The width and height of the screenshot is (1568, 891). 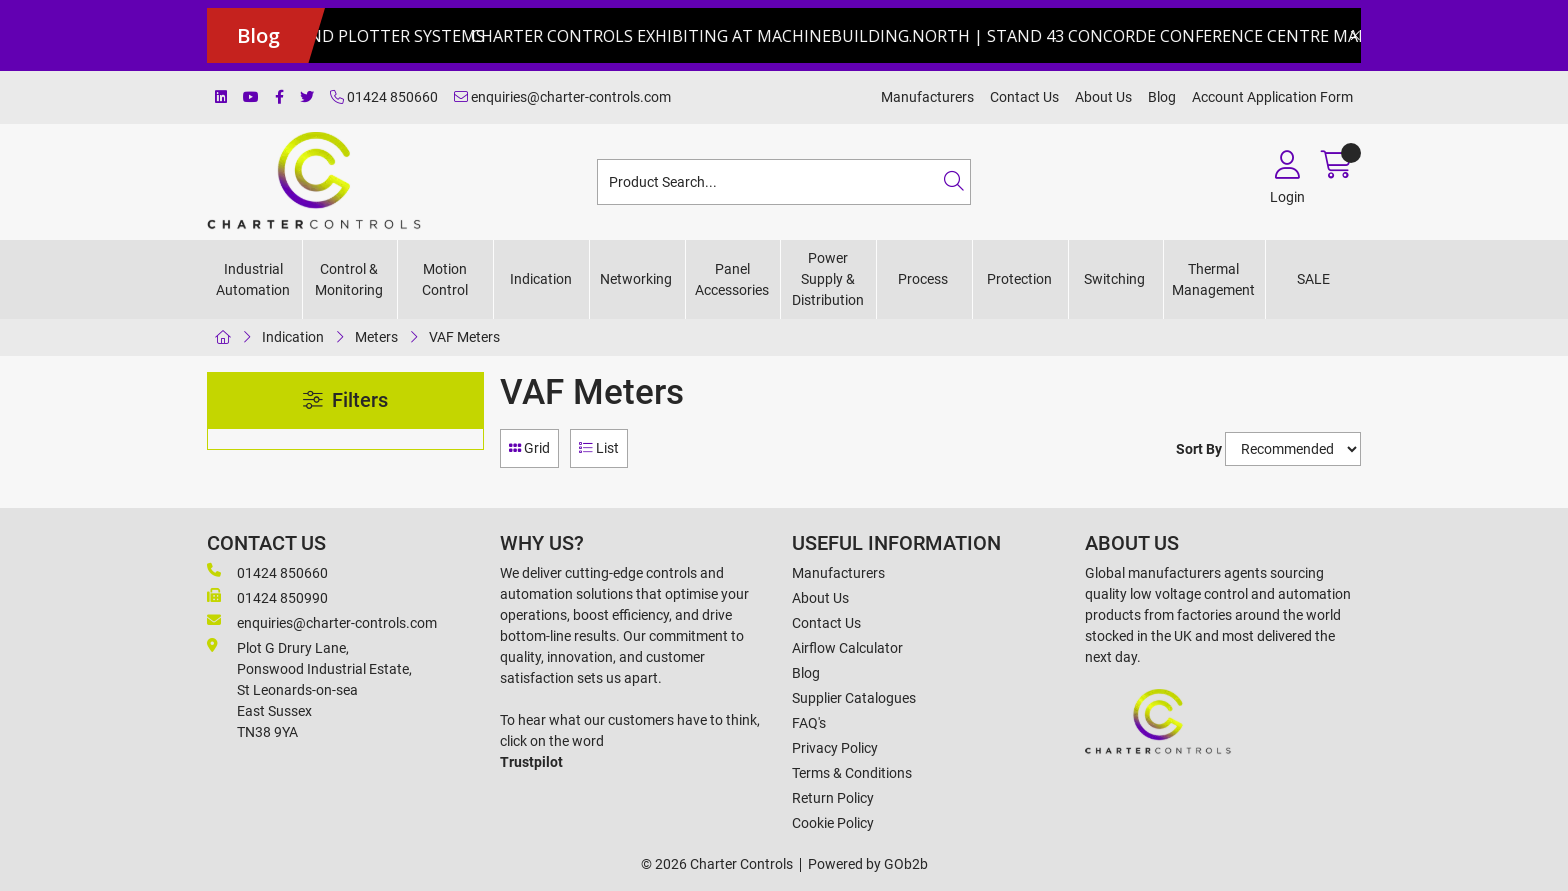 What do you see at coordinates (562, 97) in the screenshot?
I see `enquiries@charter-controls.com` at bounding box center [562, 97].